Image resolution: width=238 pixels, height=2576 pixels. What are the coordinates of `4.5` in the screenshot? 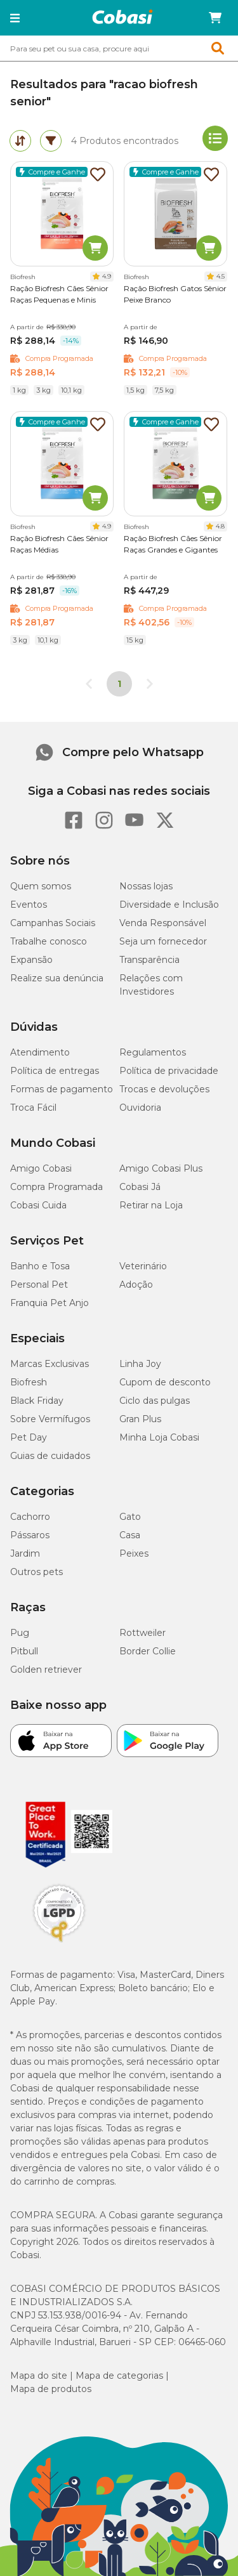 It's located at (220, 276).